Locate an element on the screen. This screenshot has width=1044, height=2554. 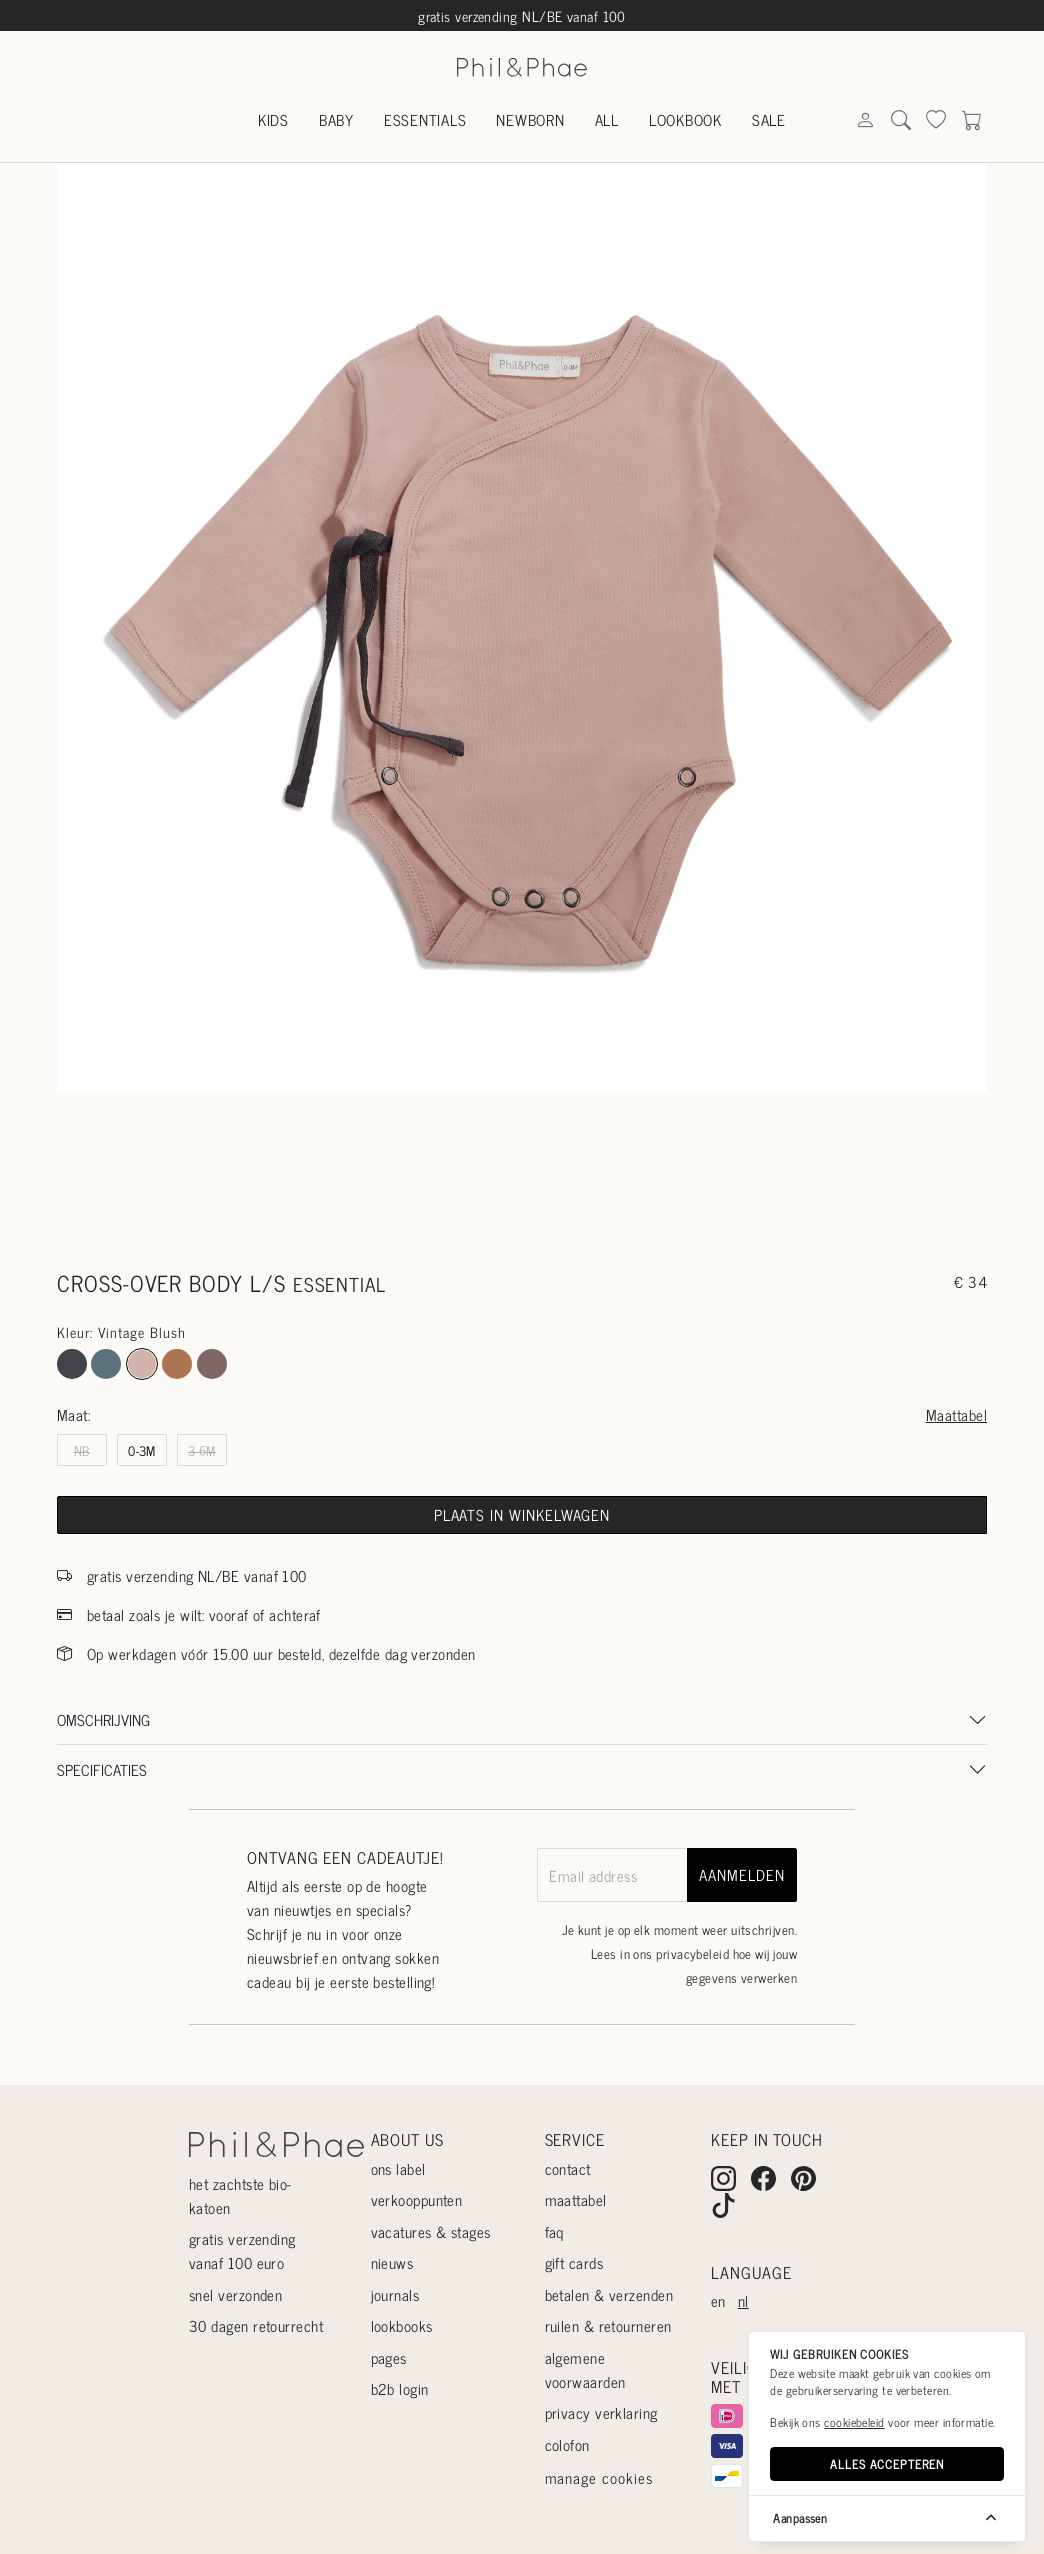
Colofon is located at coordinates (567, 2444).